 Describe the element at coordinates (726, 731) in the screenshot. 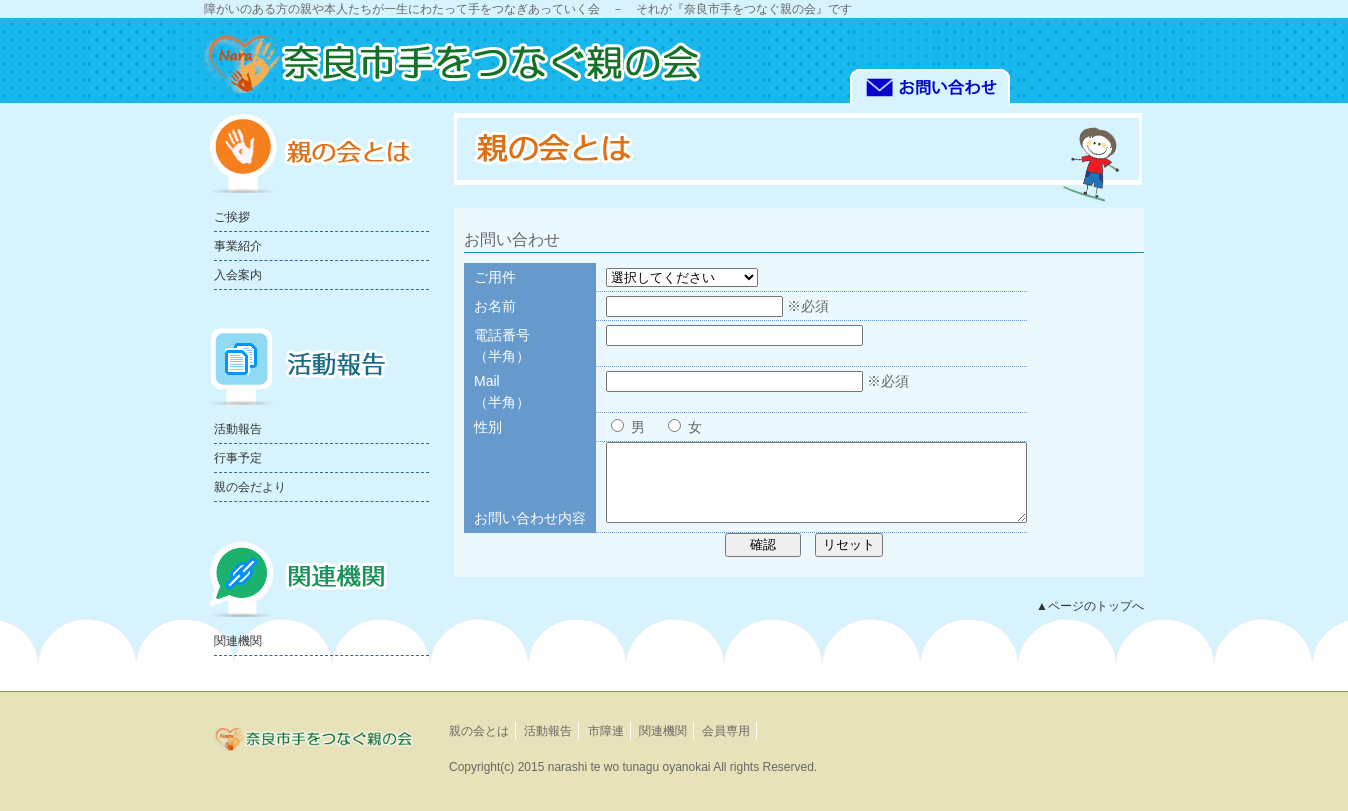

I see `会員専用` at that location.